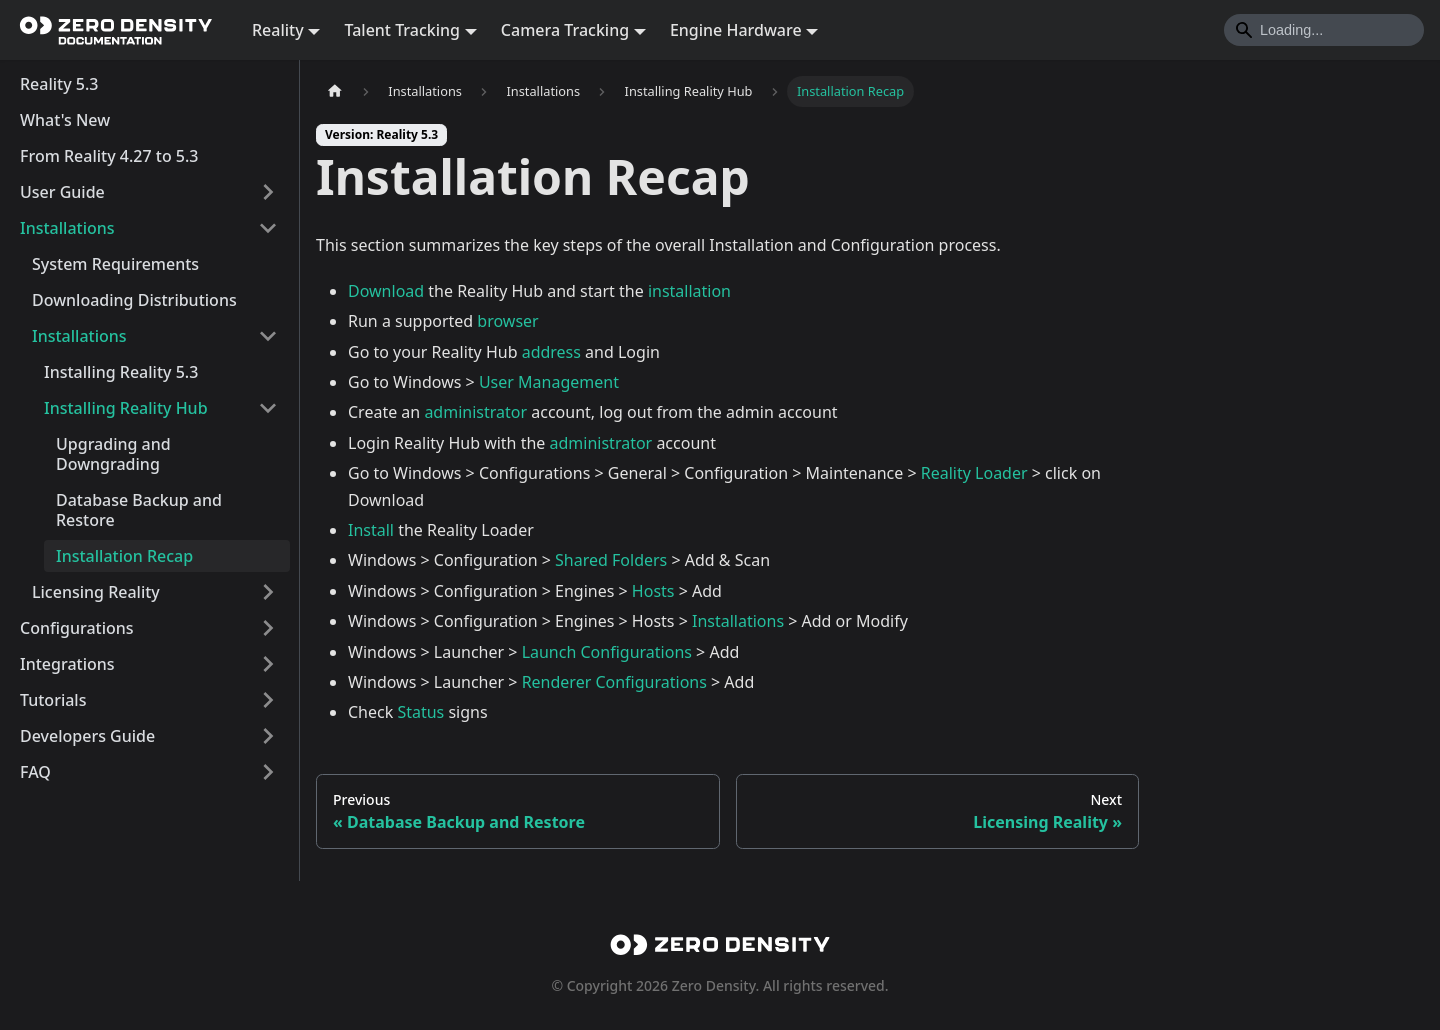 The image size is (1440, 1030). Describe the element at coordinates (124, 556) in the screenshot. I see `Installation Recap` at that location.